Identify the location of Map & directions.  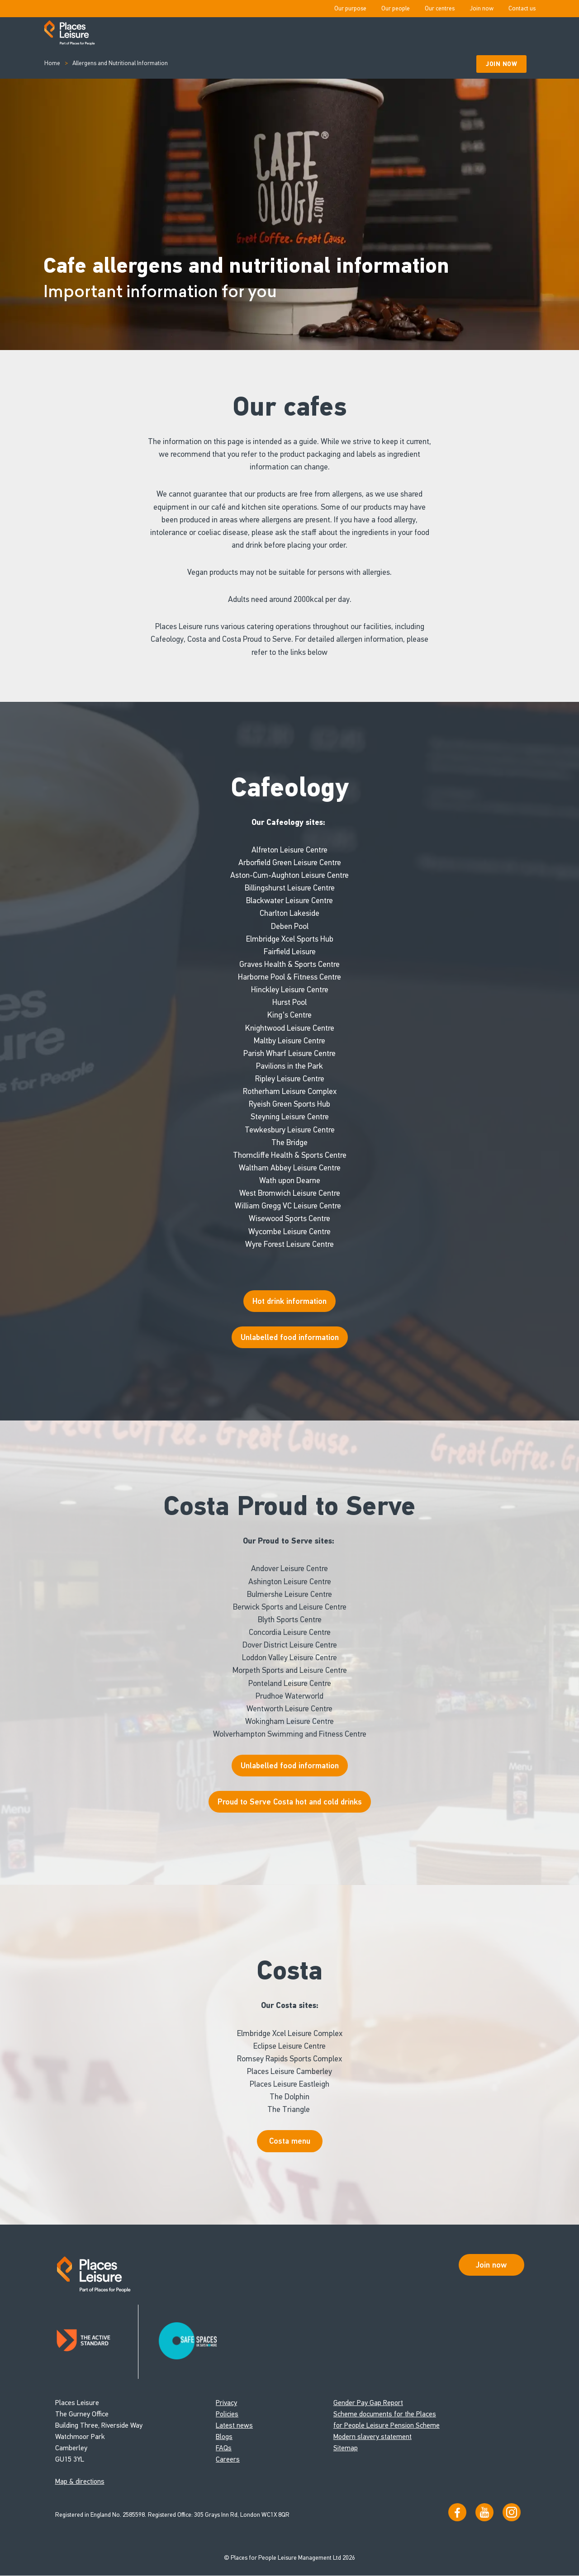
(79, 2481).